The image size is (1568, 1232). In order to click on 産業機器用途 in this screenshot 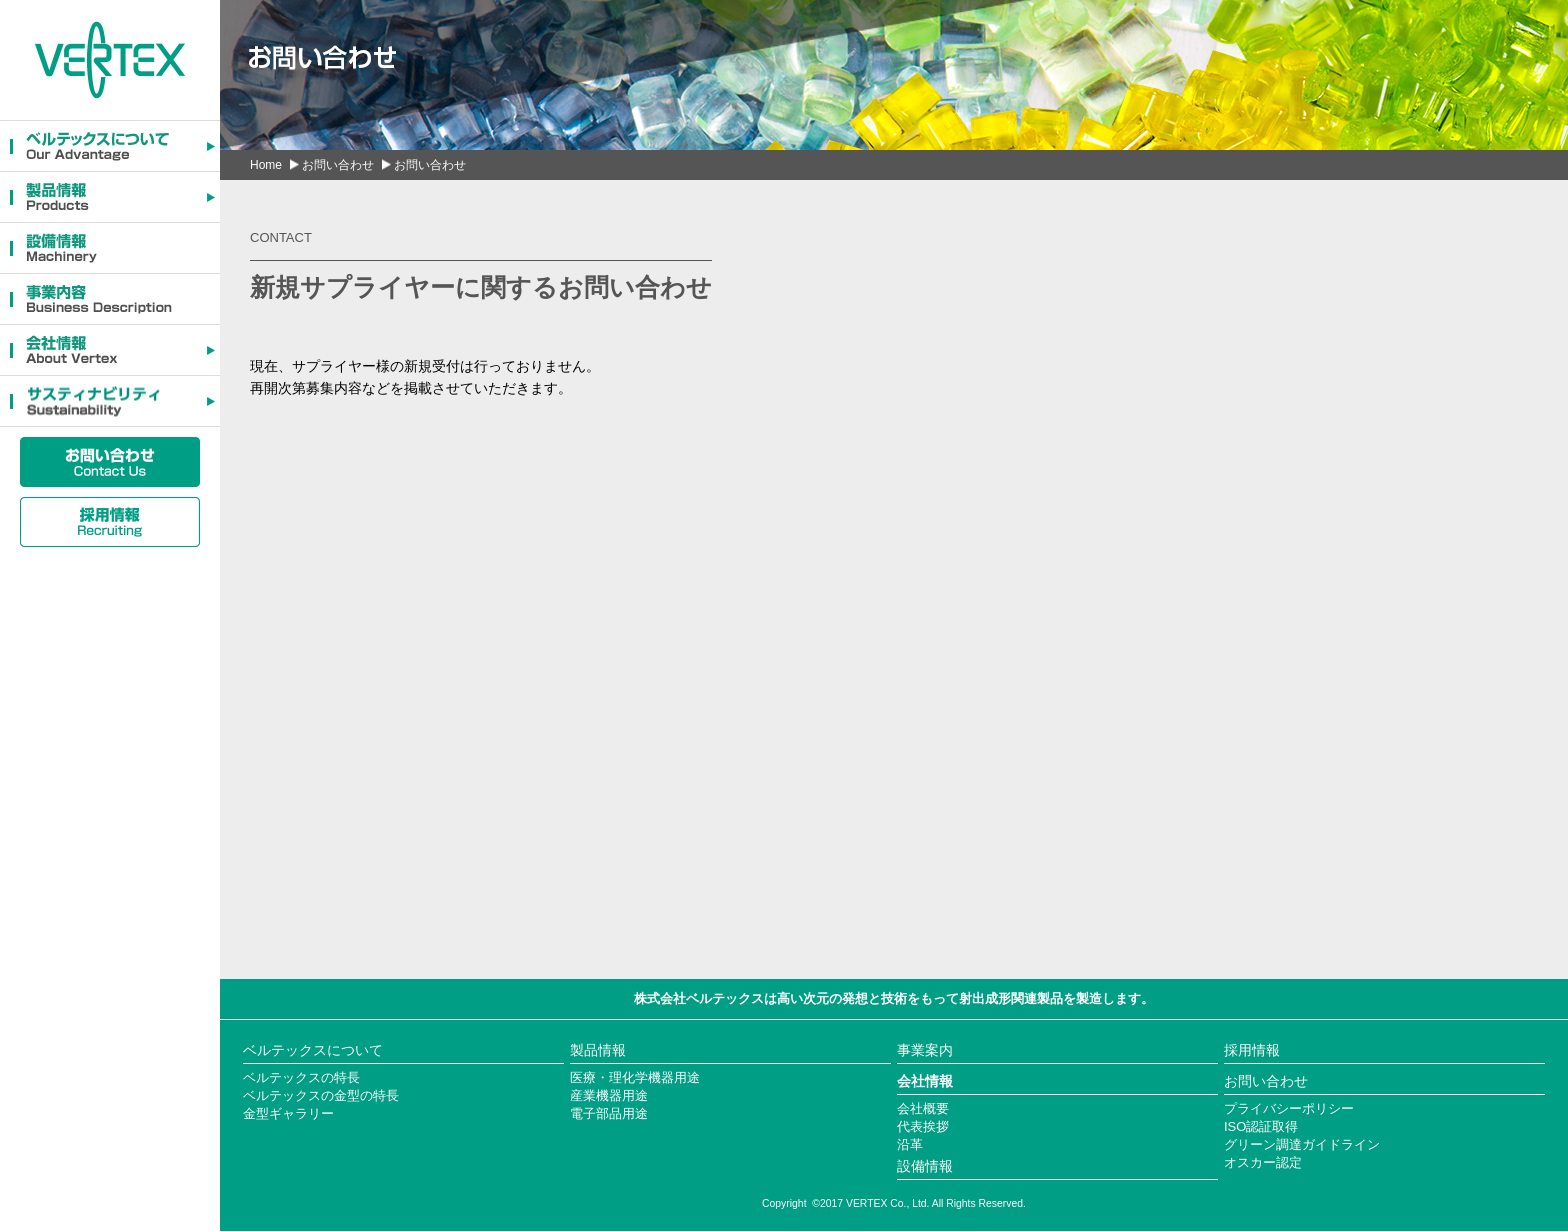, I will do `click(609, 1095)`.